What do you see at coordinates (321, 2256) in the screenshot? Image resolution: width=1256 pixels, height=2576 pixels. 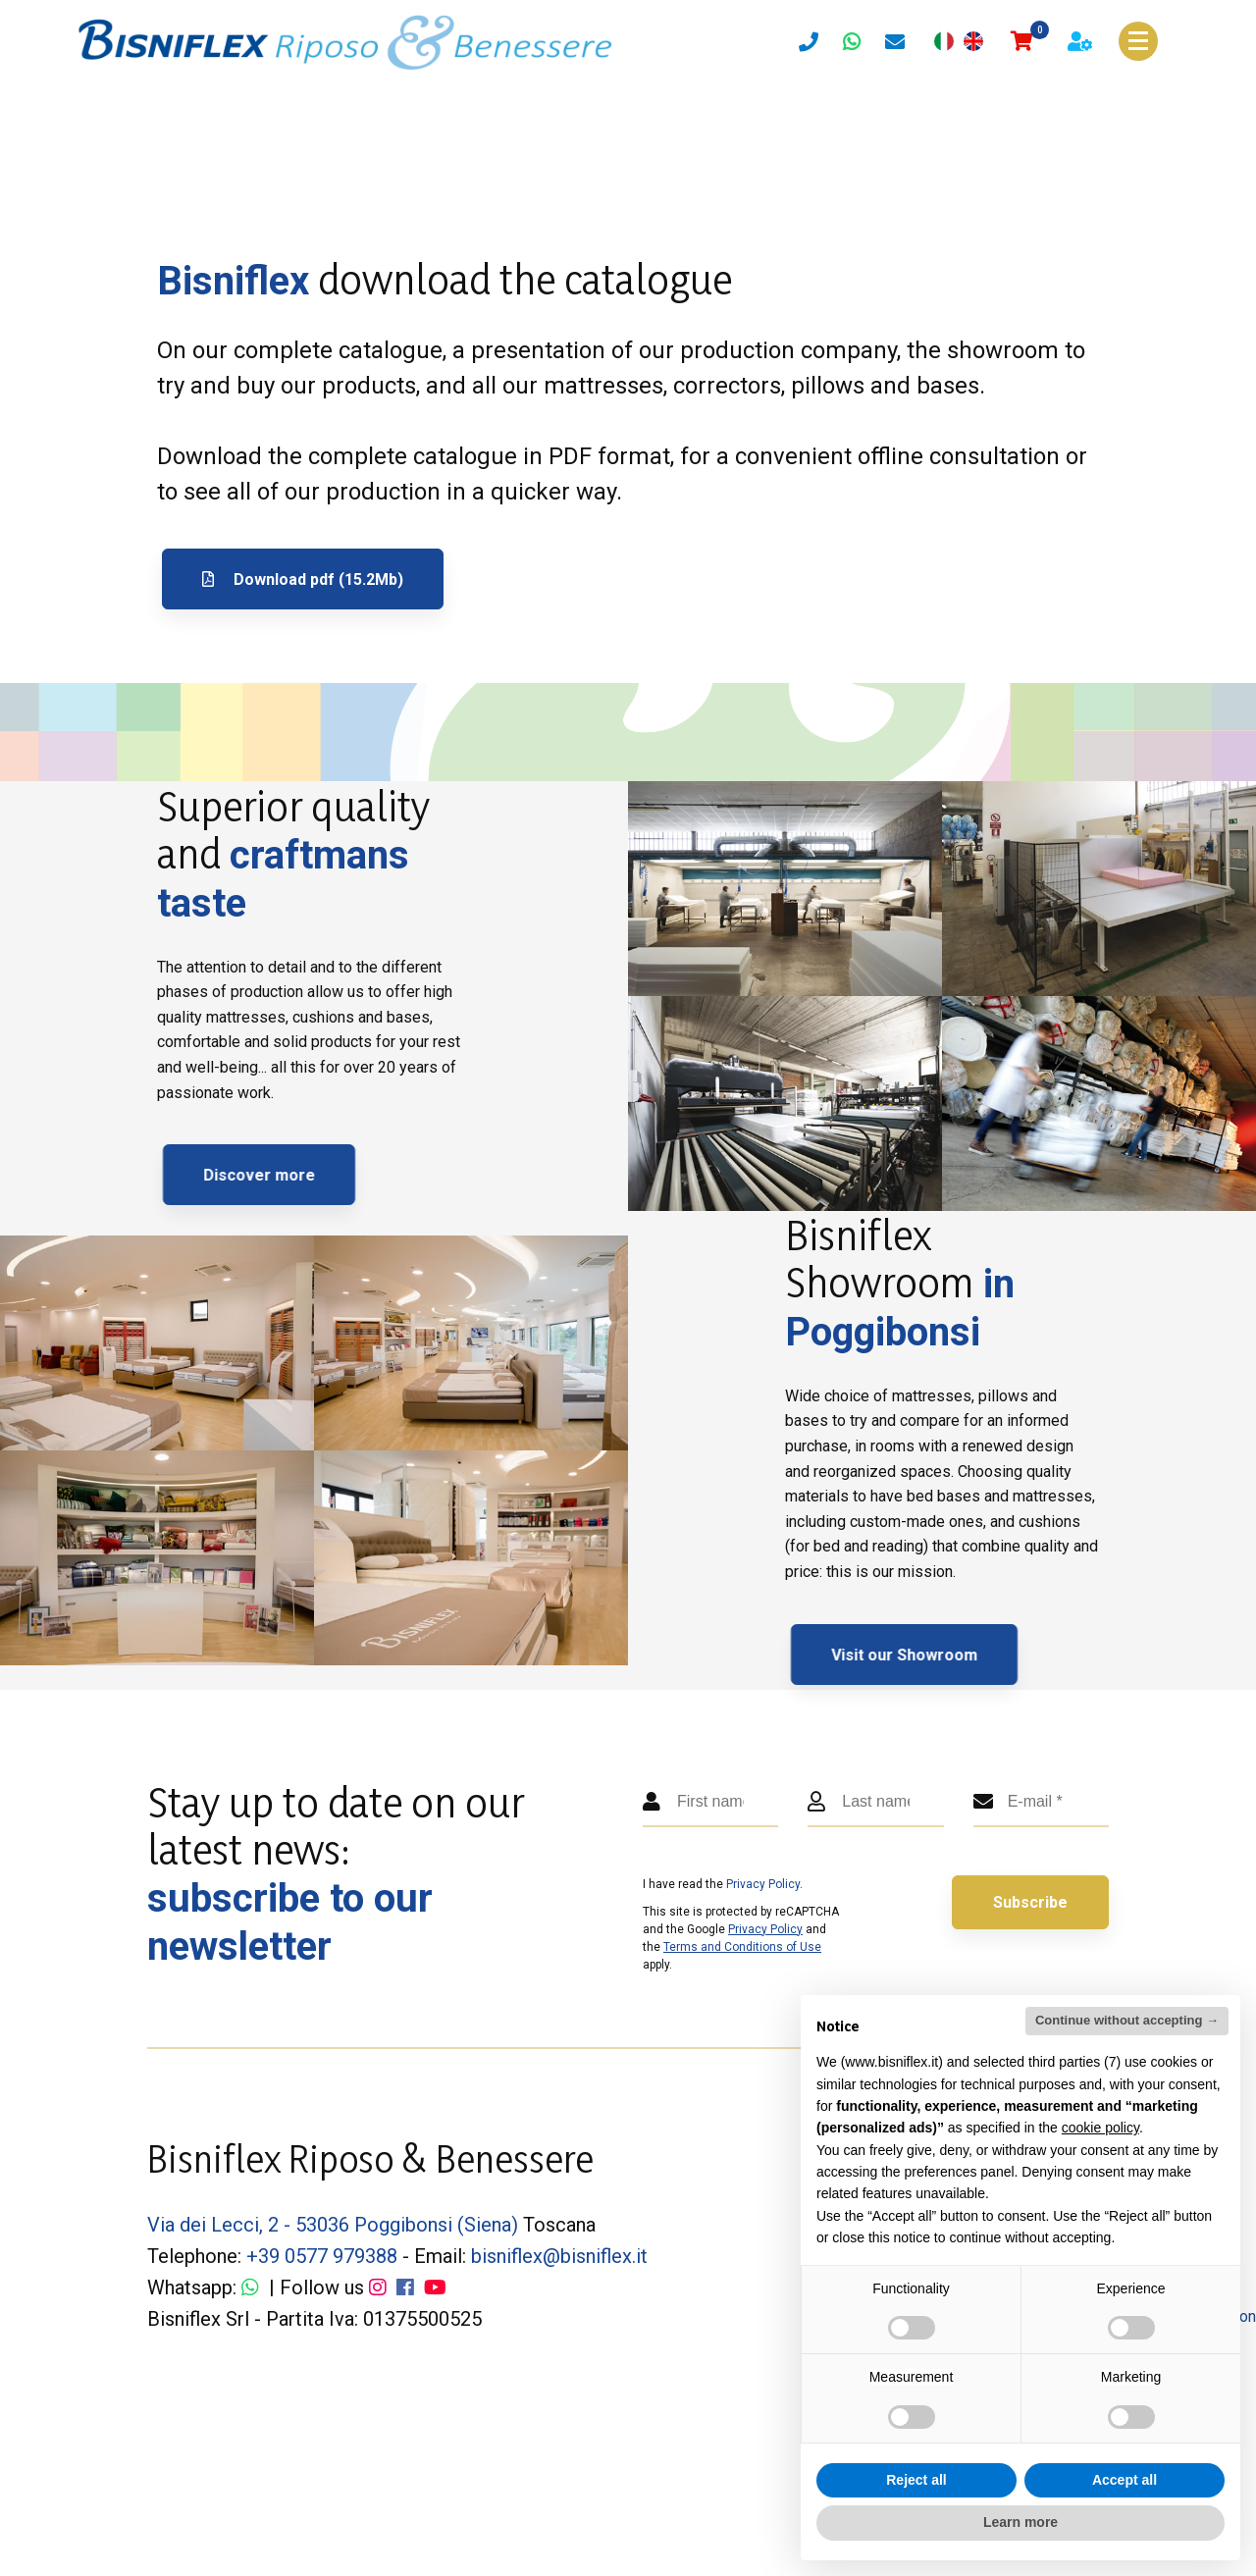 I see `+39 0577 979388` at bounding box center [321, 2256].